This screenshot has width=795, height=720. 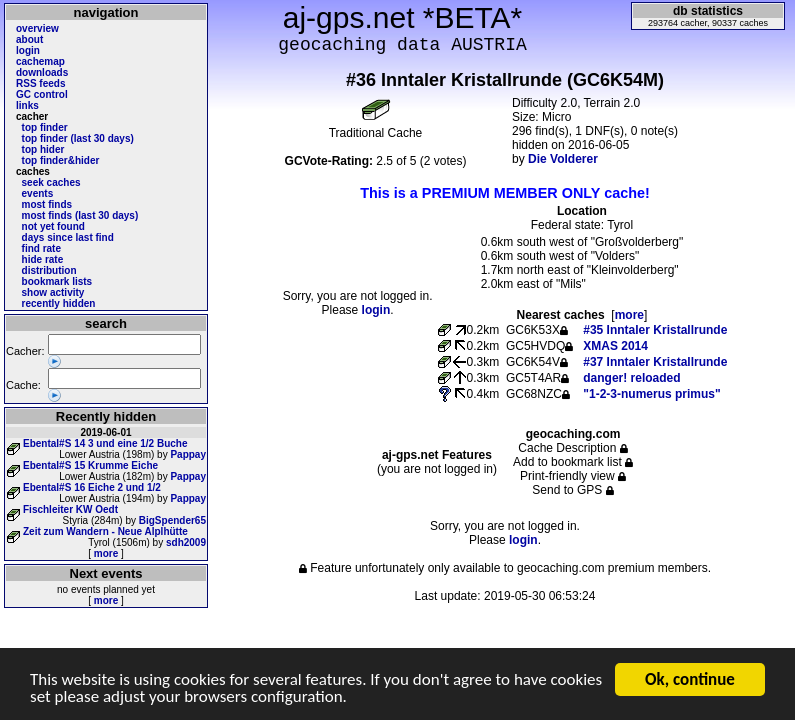 I want to click on days since last find, so click(x=68, y=237).